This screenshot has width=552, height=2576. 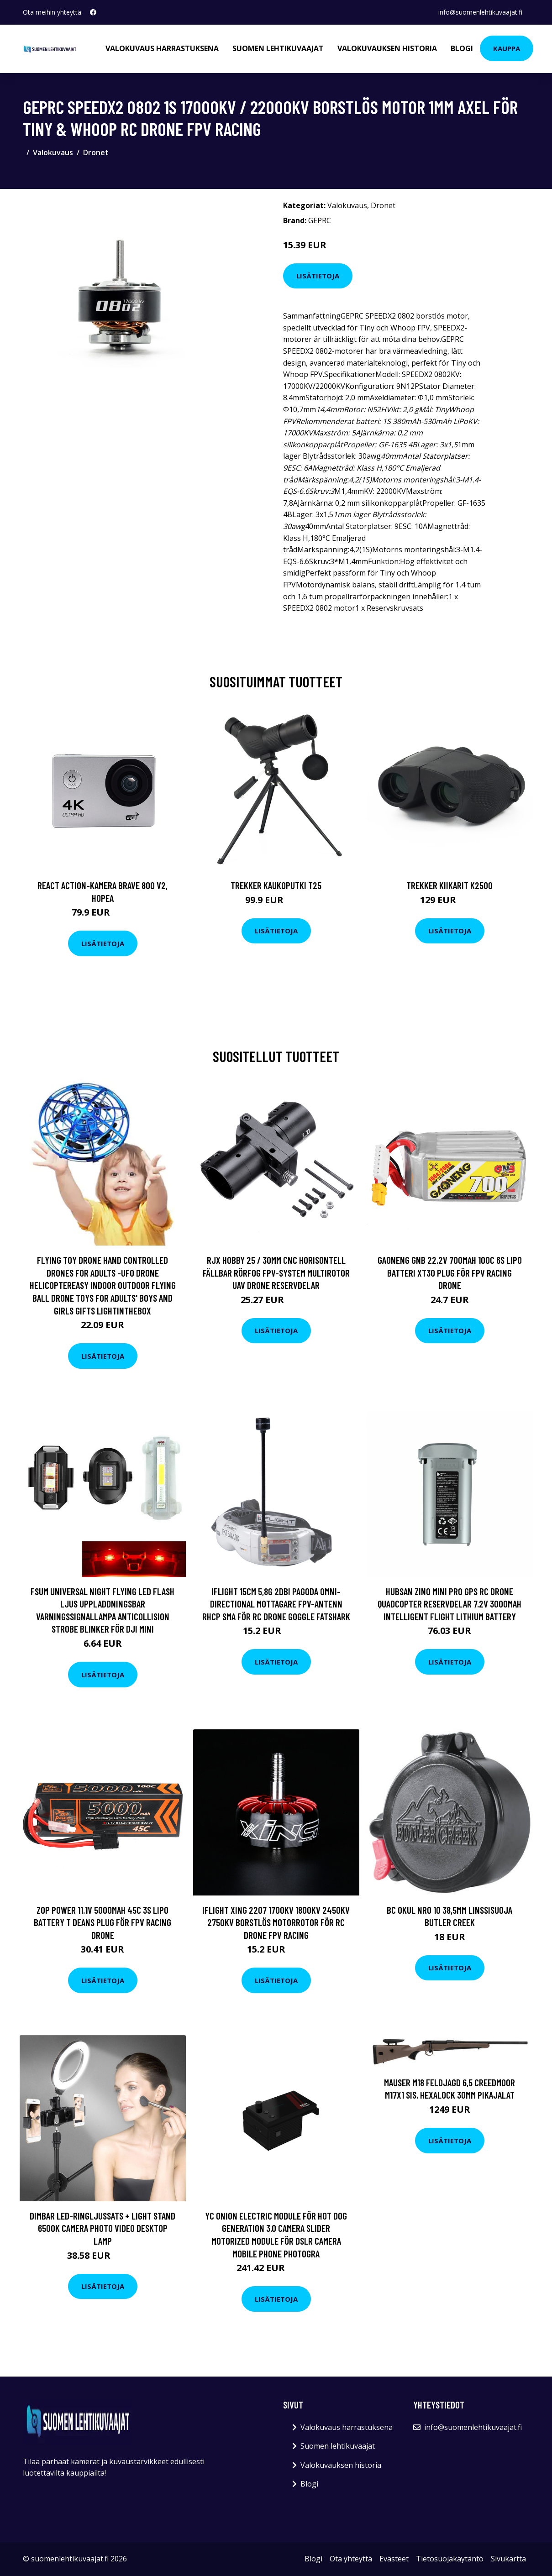 I want to click on Sivukartta, so click(x=508, y=2559).